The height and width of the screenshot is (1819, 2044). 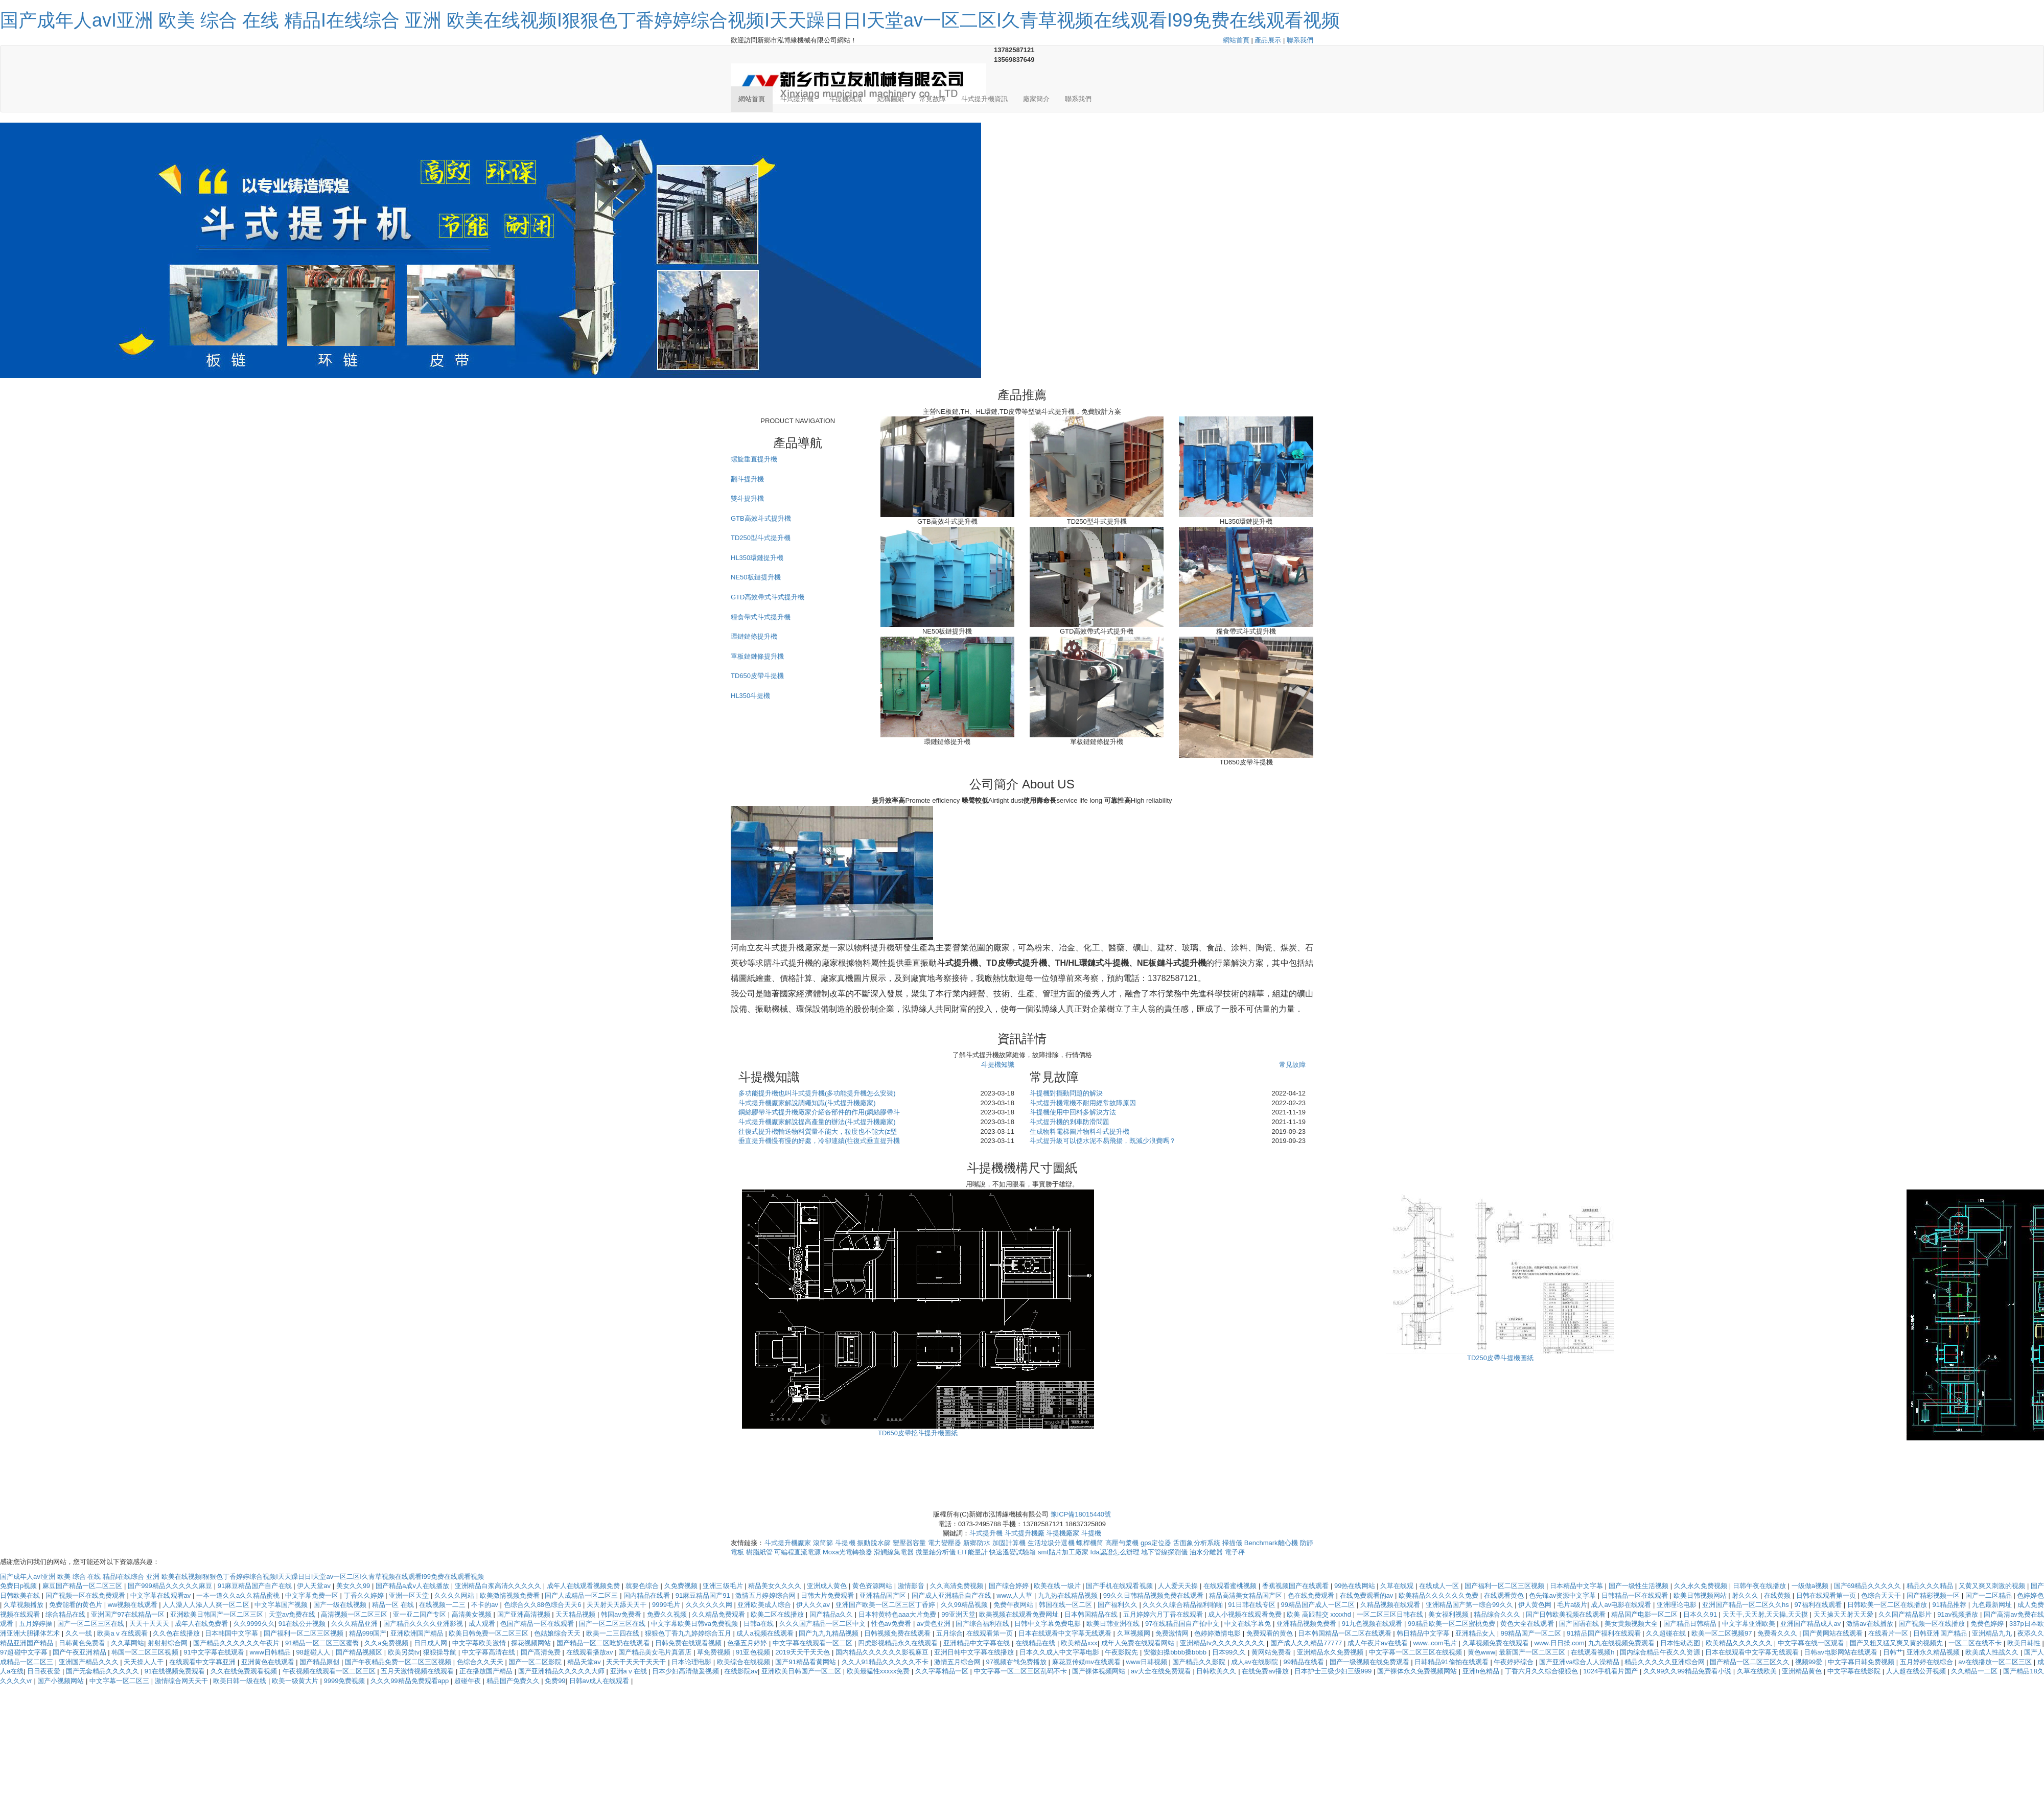 I want to click on 国产黄网站在线观看, so click(x=1834, y=1633).